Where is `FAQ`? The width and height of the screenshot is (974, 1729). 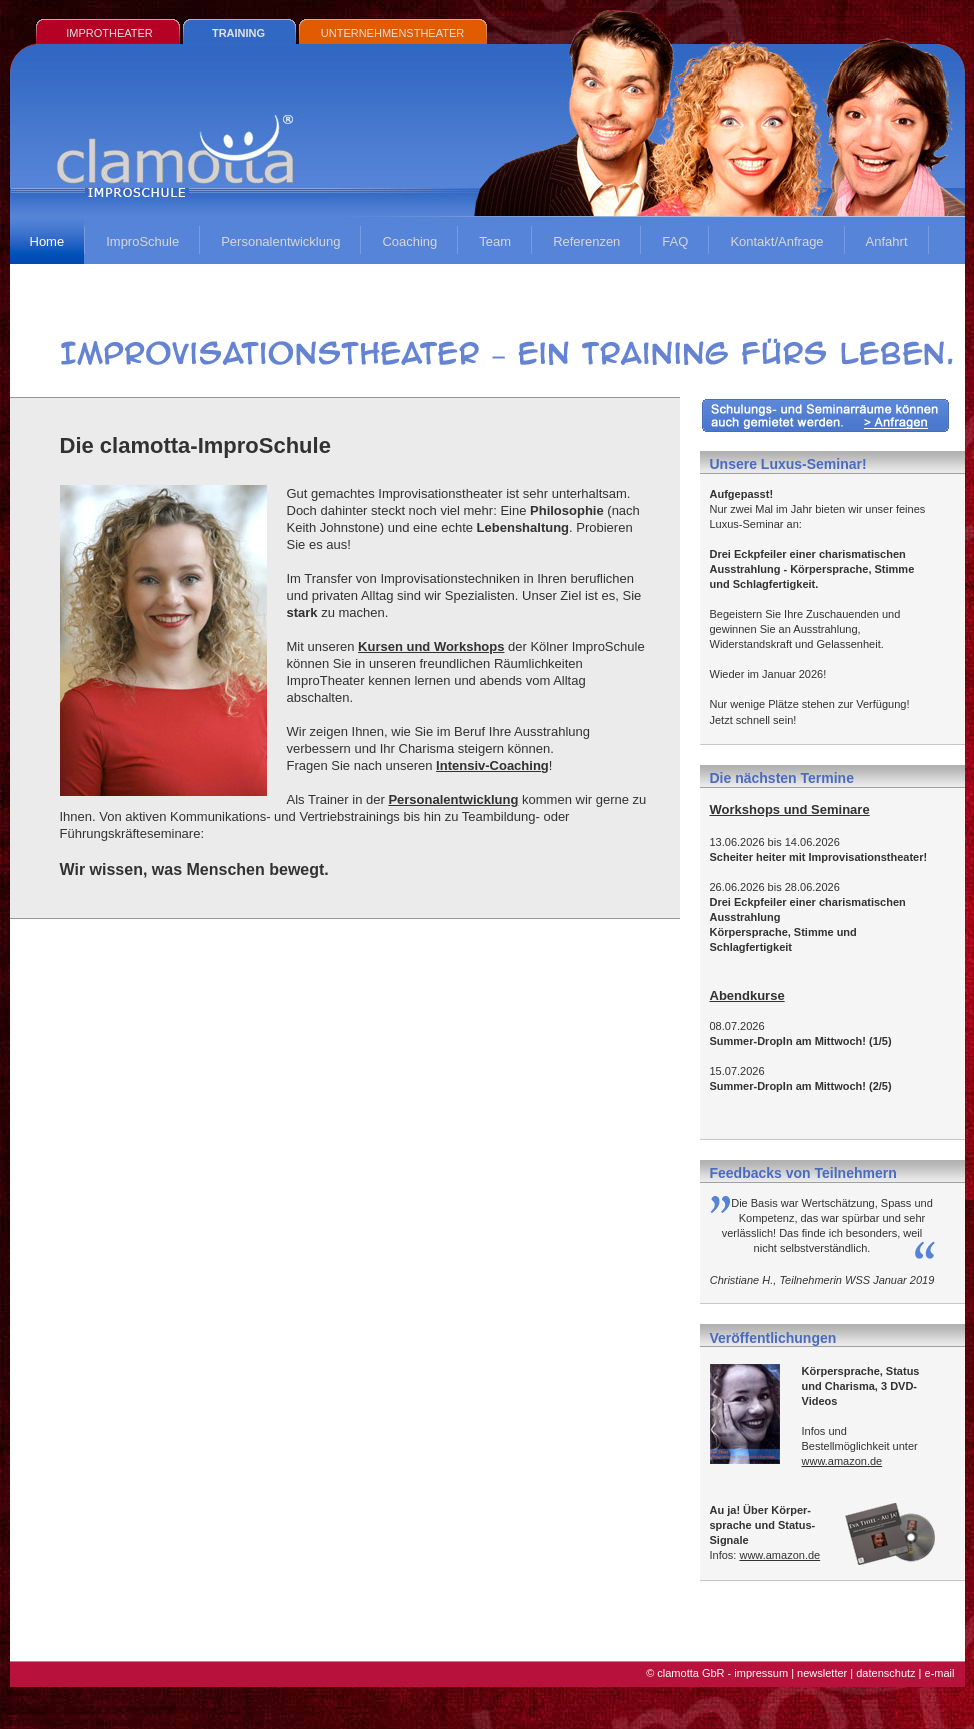
FAQ is located at coordinates (675, 241).